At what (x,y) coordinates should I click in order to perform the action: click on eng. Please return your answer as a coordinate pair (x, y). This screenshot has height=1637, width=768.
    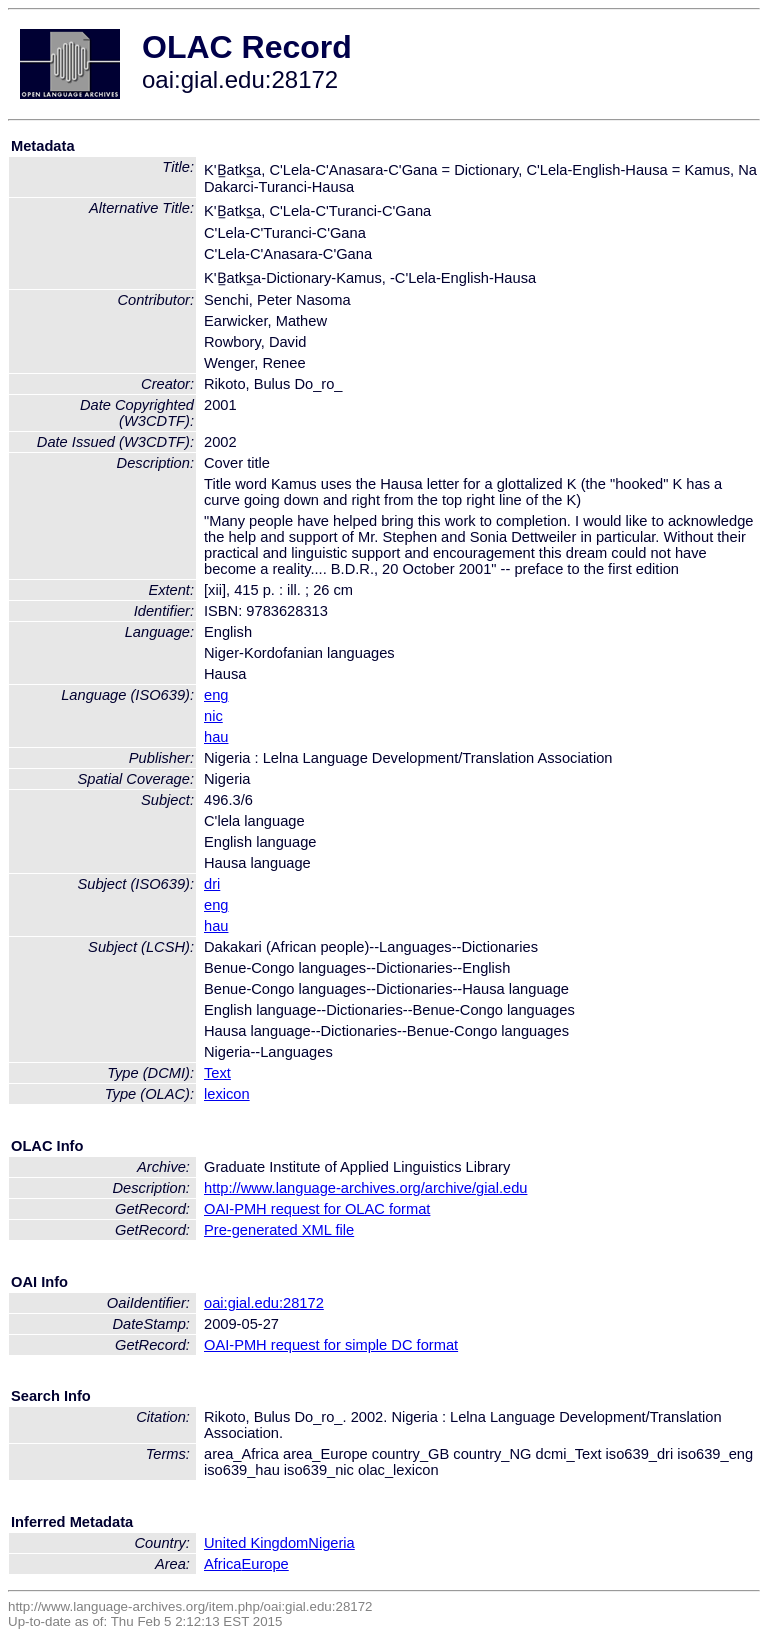
    Looking at the image, I should click on (216, 695).